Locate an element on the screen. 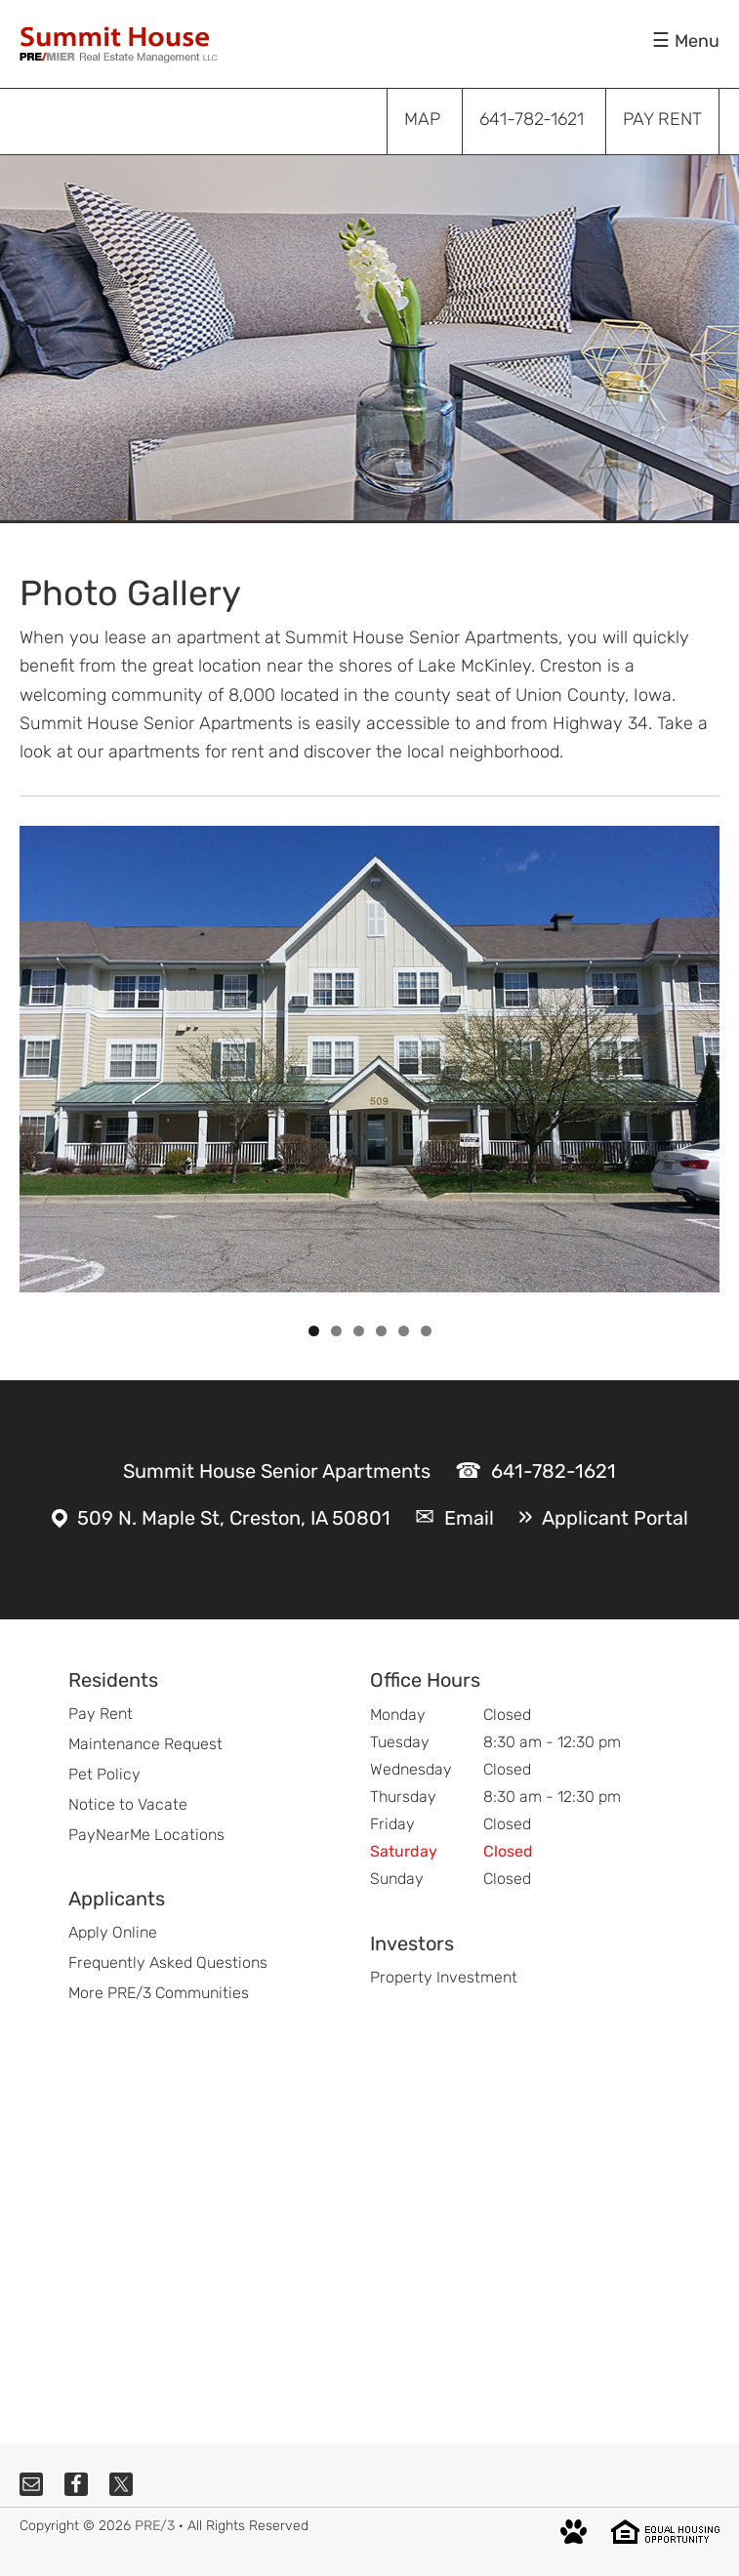 The width and height of the screenshot is (739, 2576). PayNearMe Locations is located at coordinates (146, 1834).